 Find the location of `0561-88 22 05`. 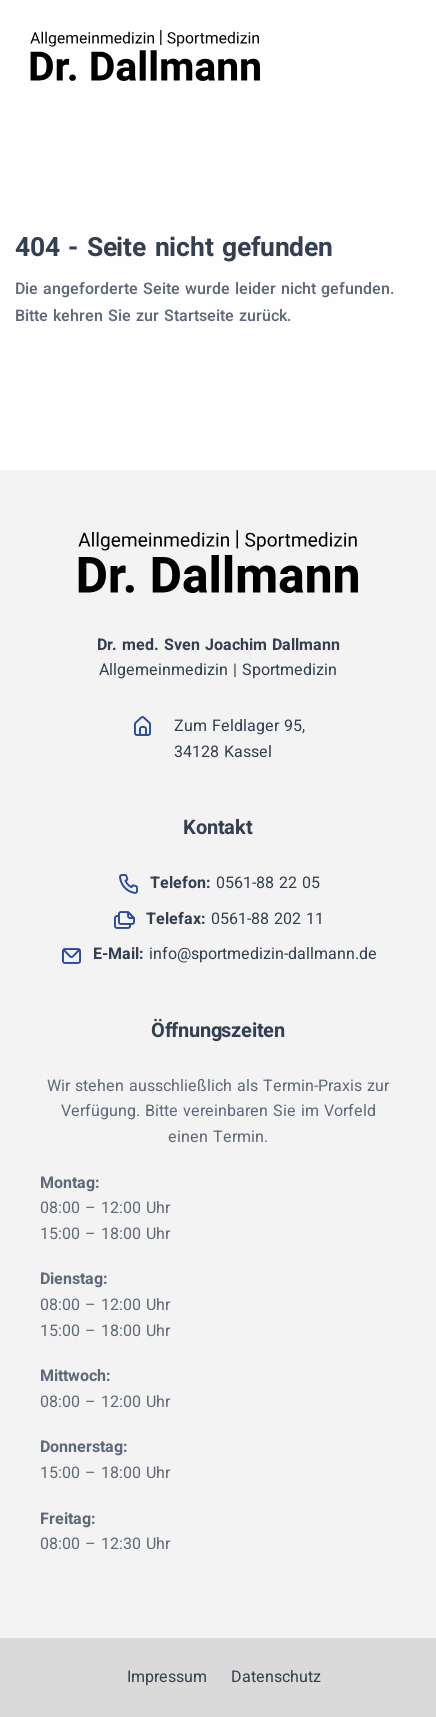

0561-88 22 05 is located at coordinates (235, 883).